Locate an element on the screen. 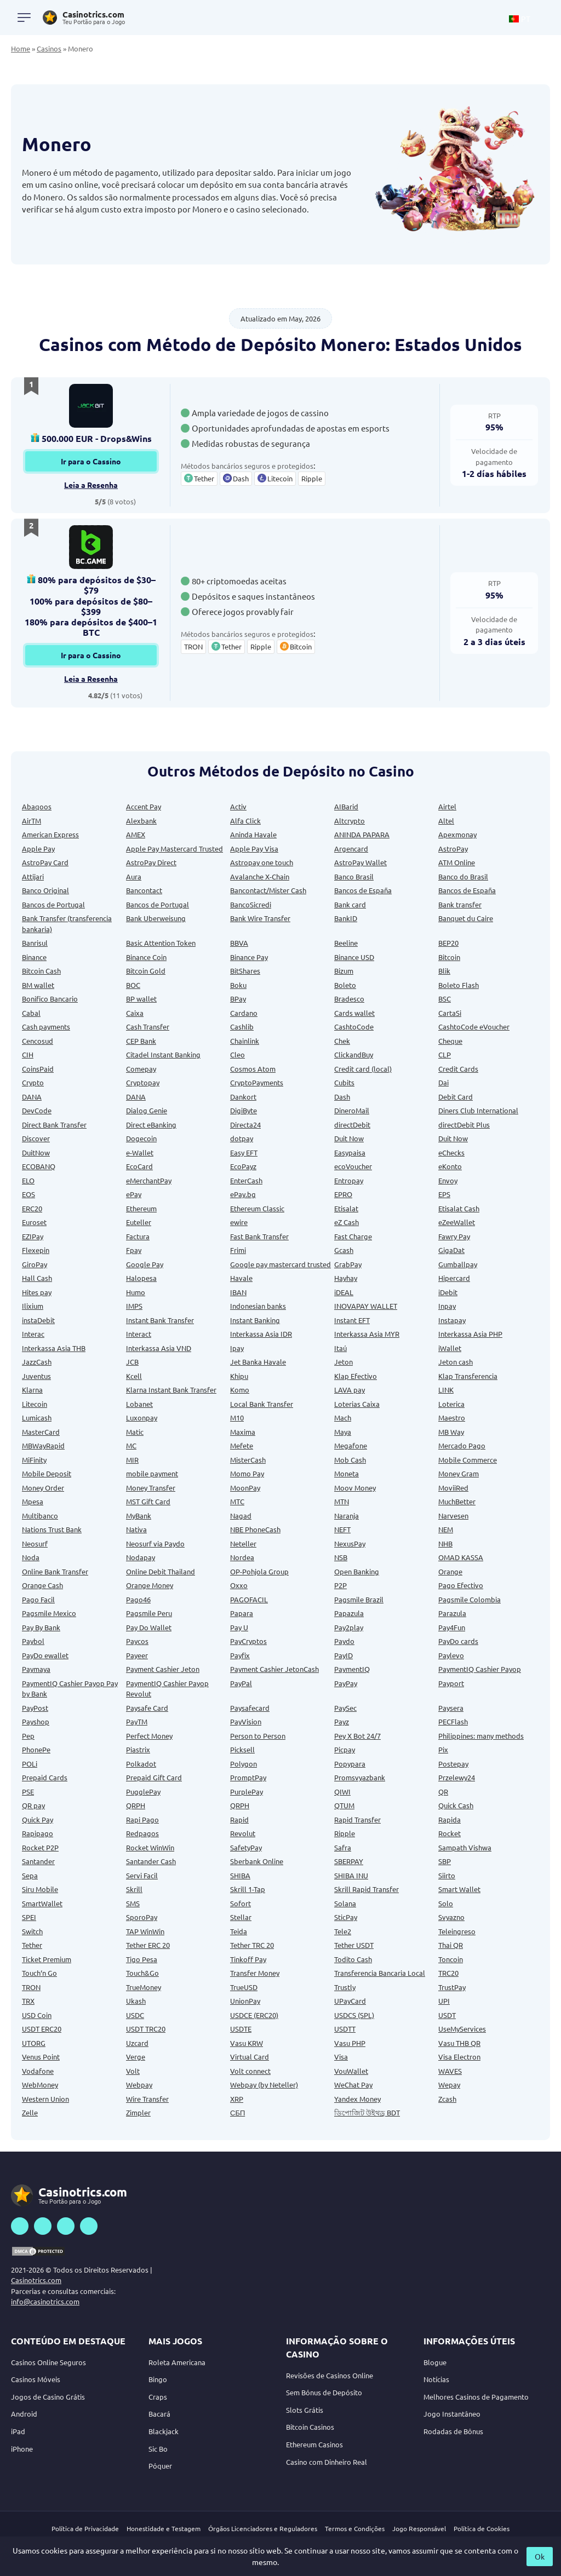 This screenshot has height=2576, width=561. info@casinotrics.com is located at coordinates (45, 2301).